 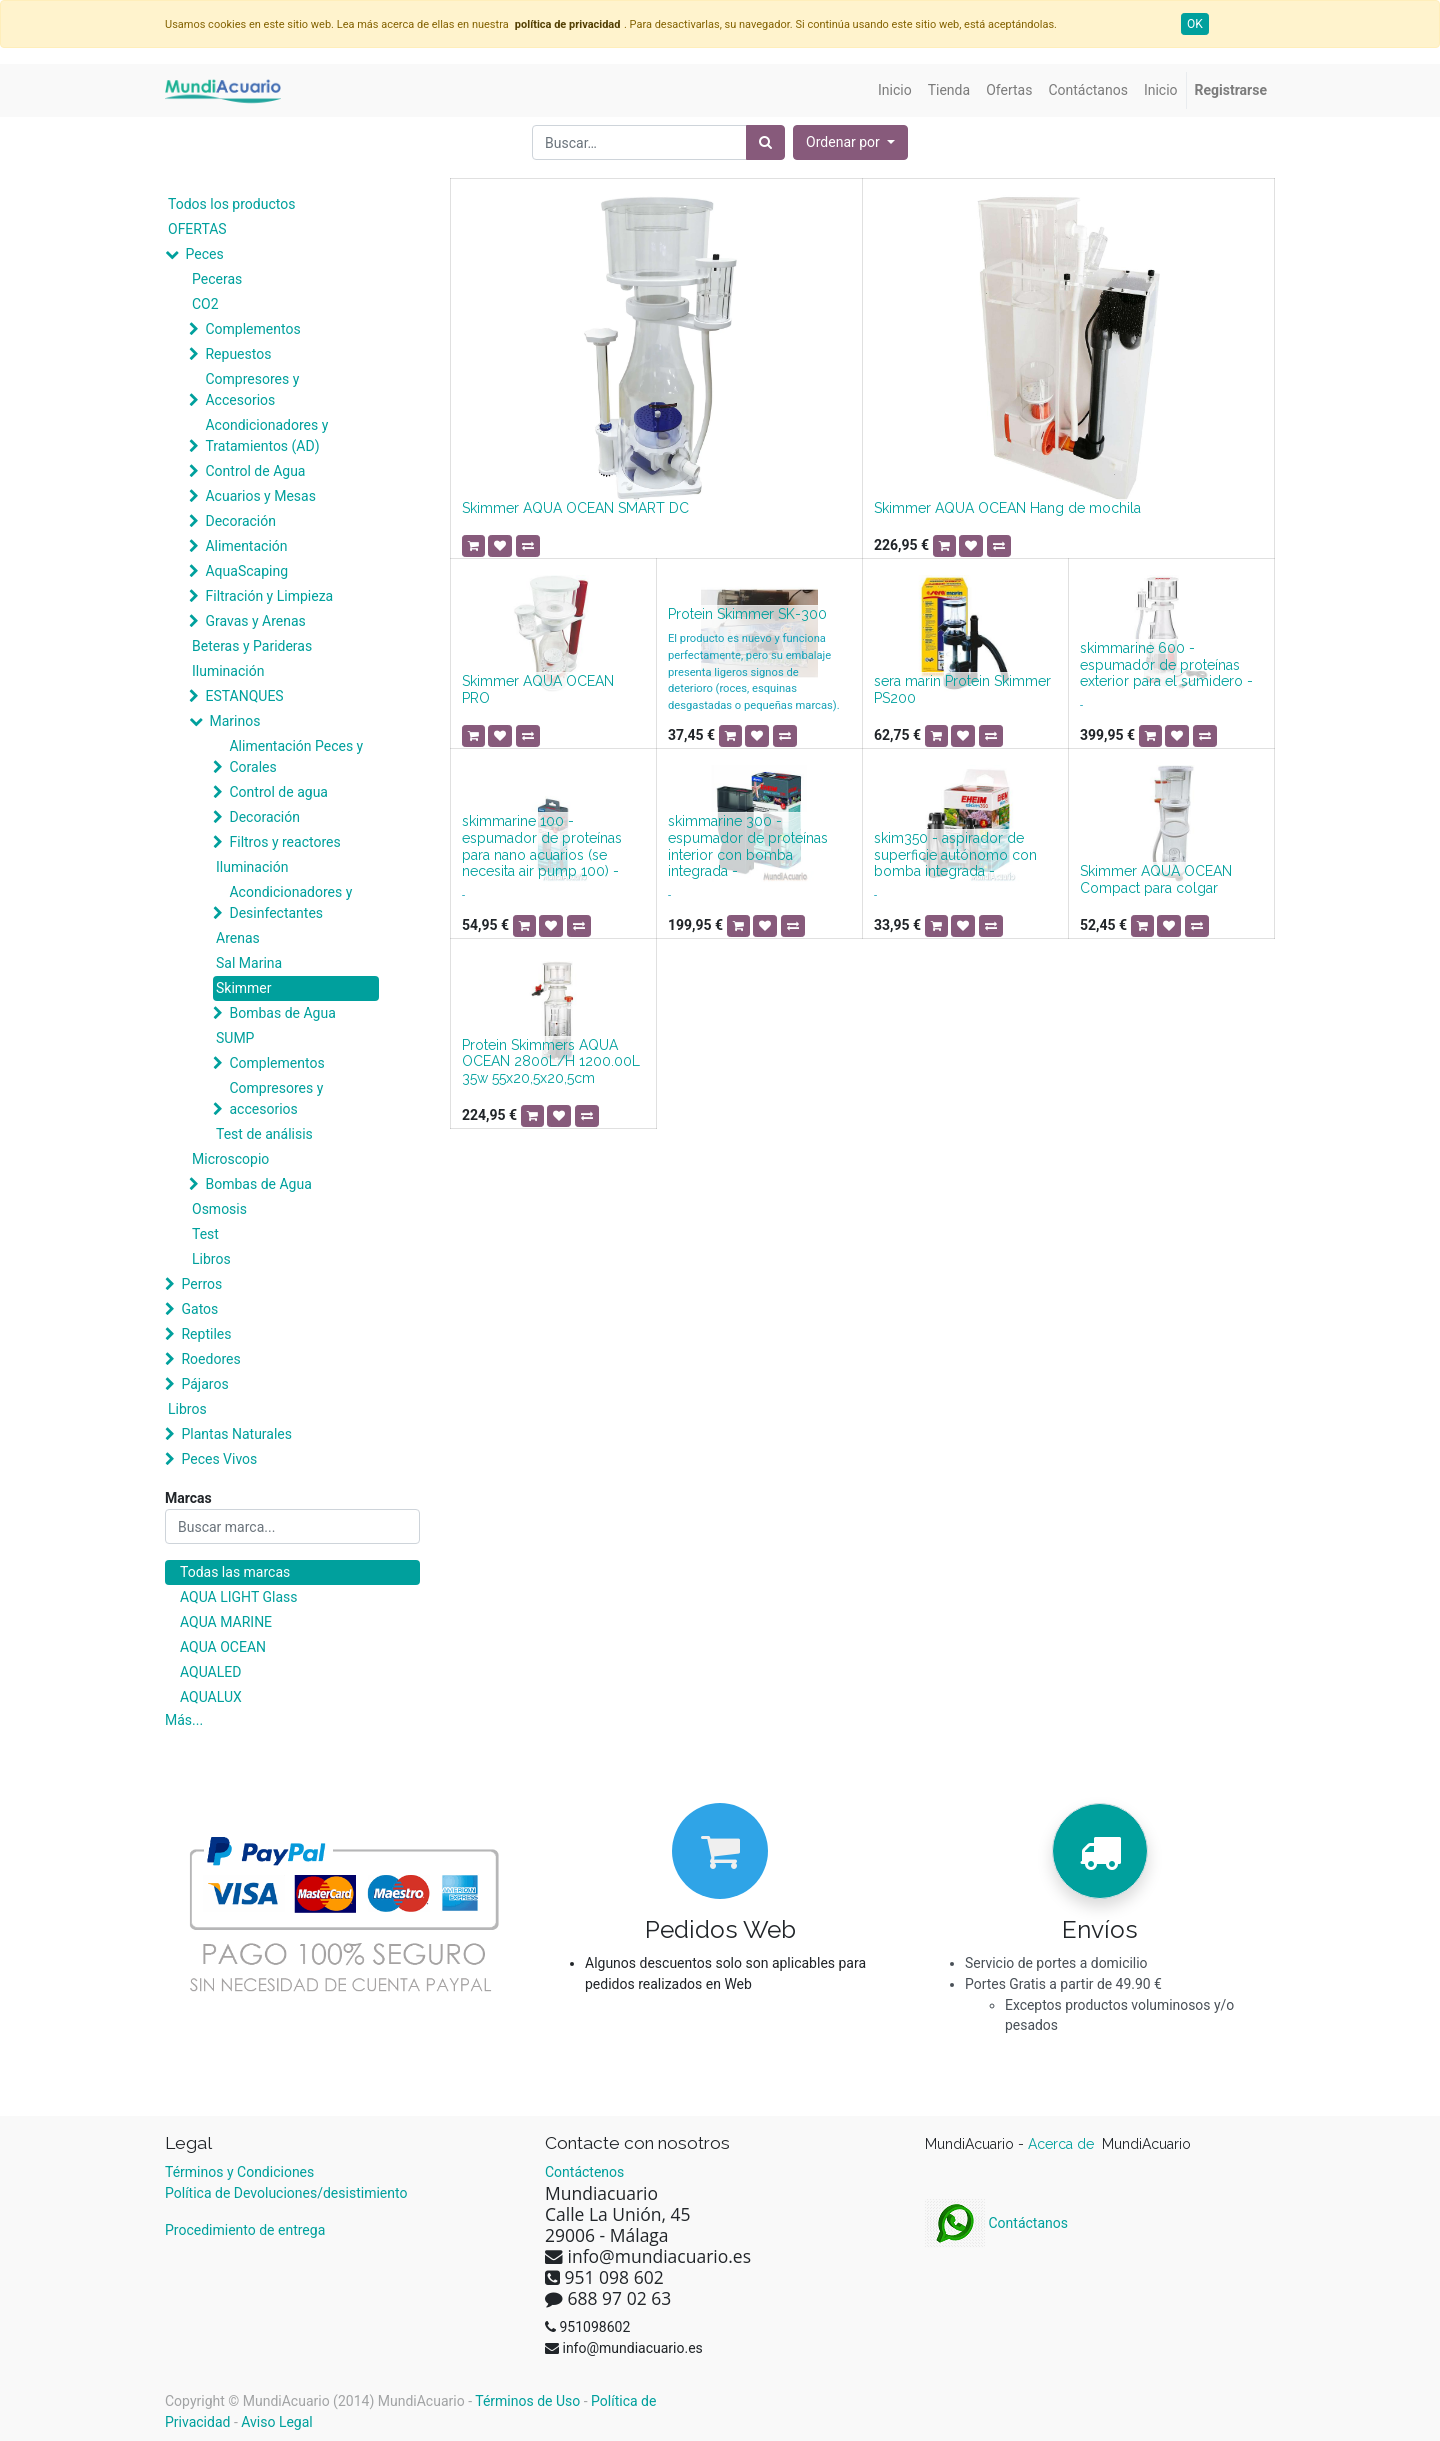 I want to click on Complementos, so click(x=252, y=329).